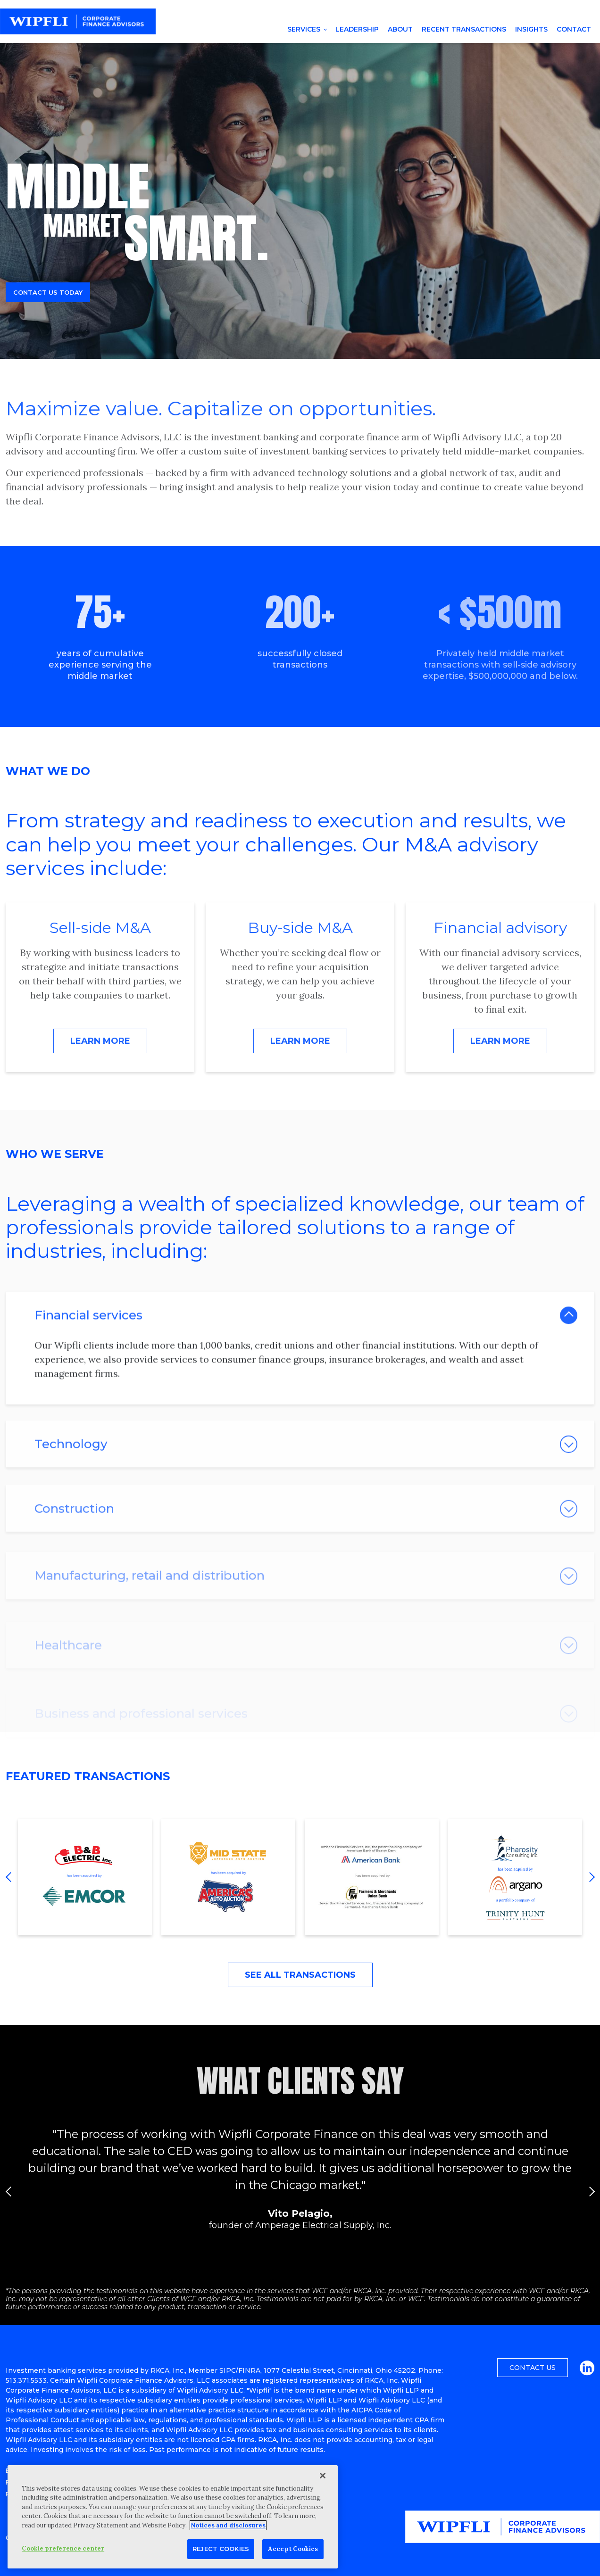 This screenshot has width=600, height=2576. What do you see at coordinates (300, 1975) in the screenshot?
I see `See All Transactions` at bounding box center [300, 1975].